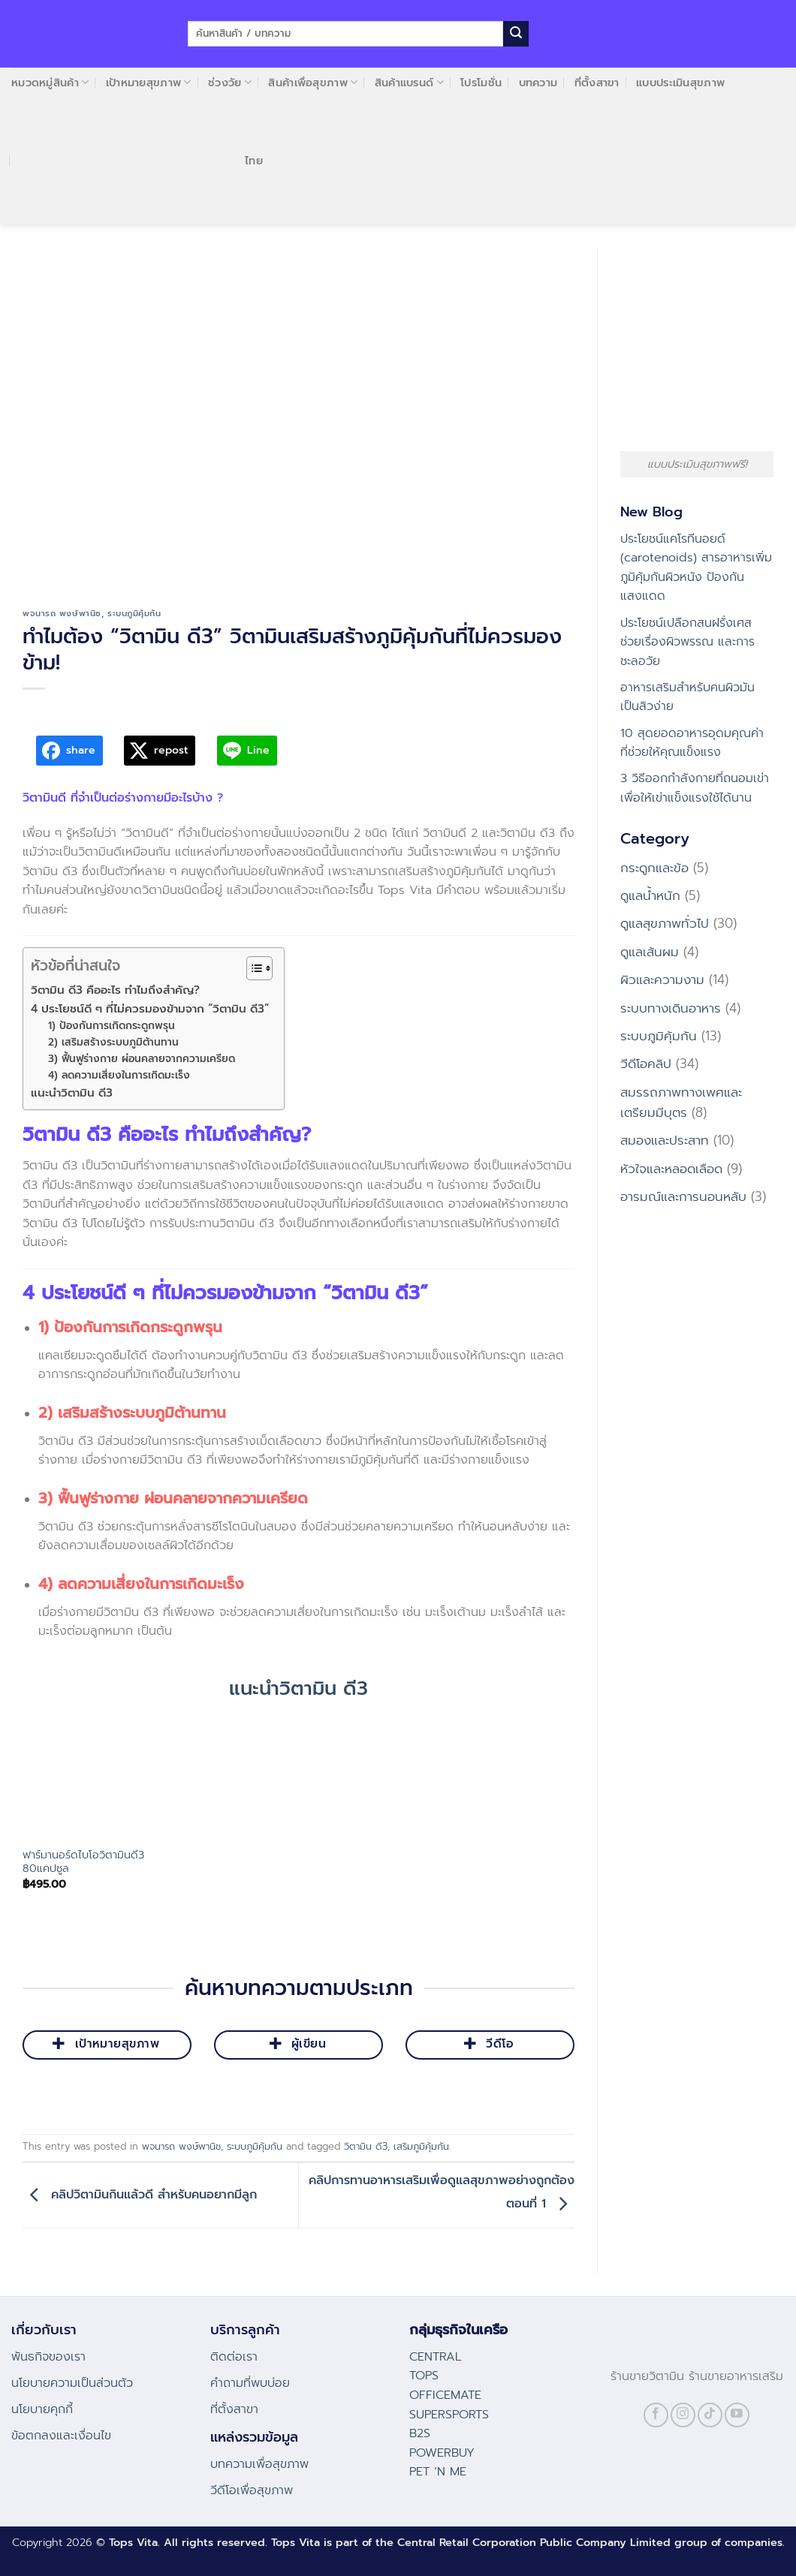 This screenshot has height=2576, width=796. Describe the element at coordinates (86, 1774) in the screenshot. I see `[ฟาร์มานอร์ดไบโอวิตามินดี3 80แคปซูล]` at that location.